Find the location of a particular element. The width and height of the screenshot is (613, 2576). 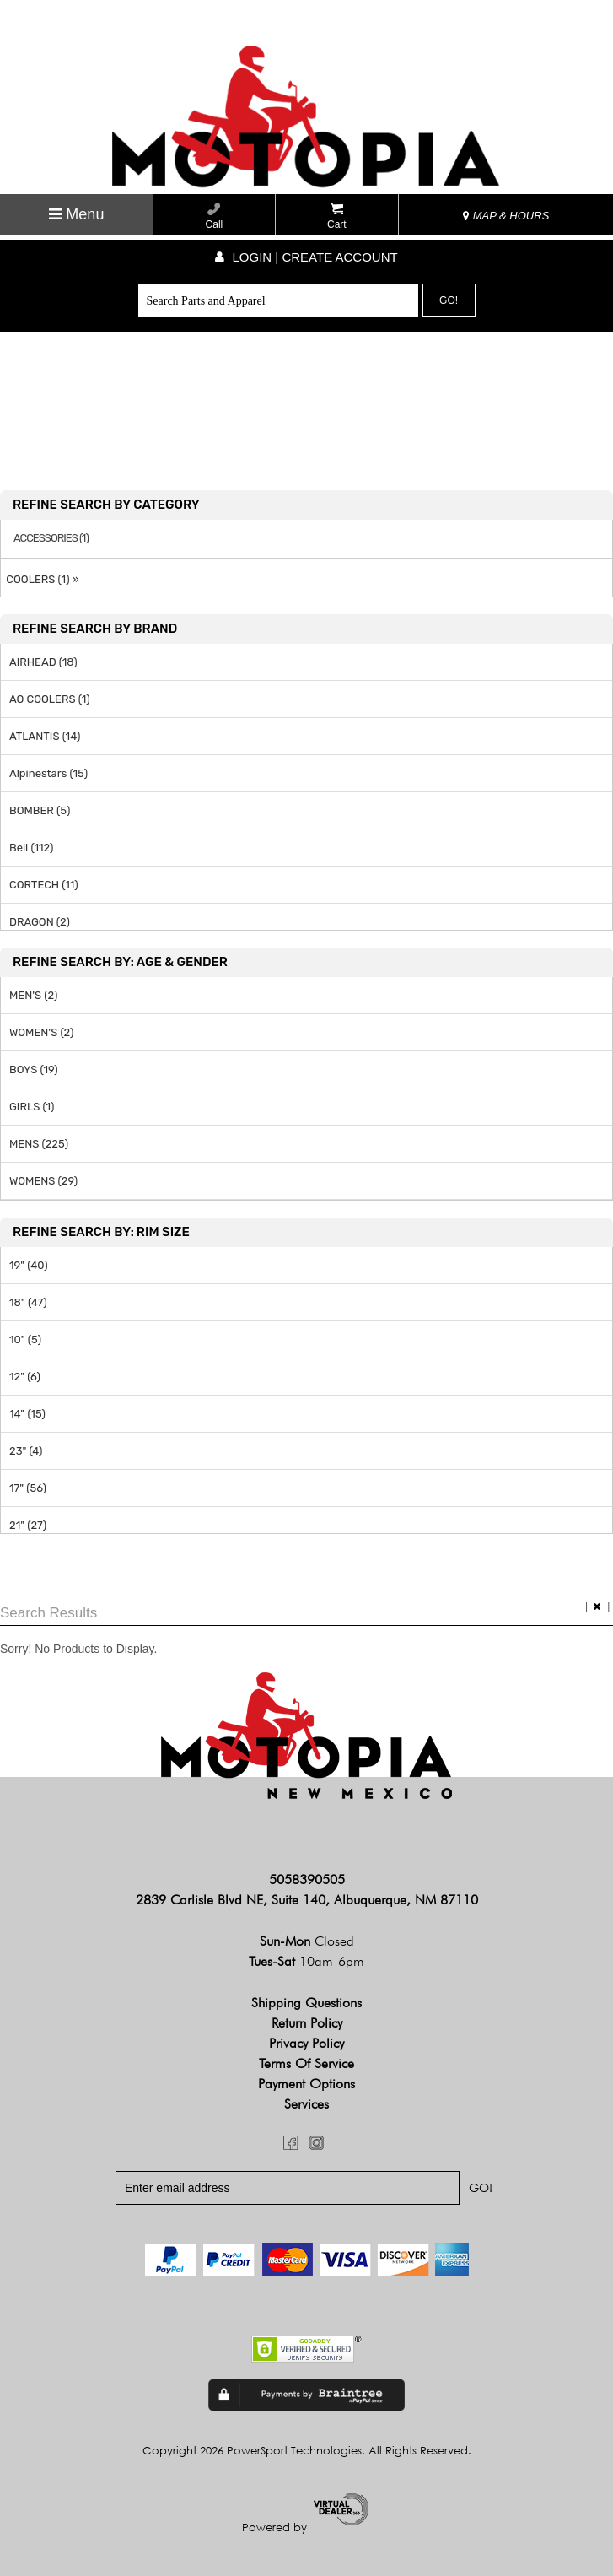

MAP & HOURS is located at coordinates (506, 215).